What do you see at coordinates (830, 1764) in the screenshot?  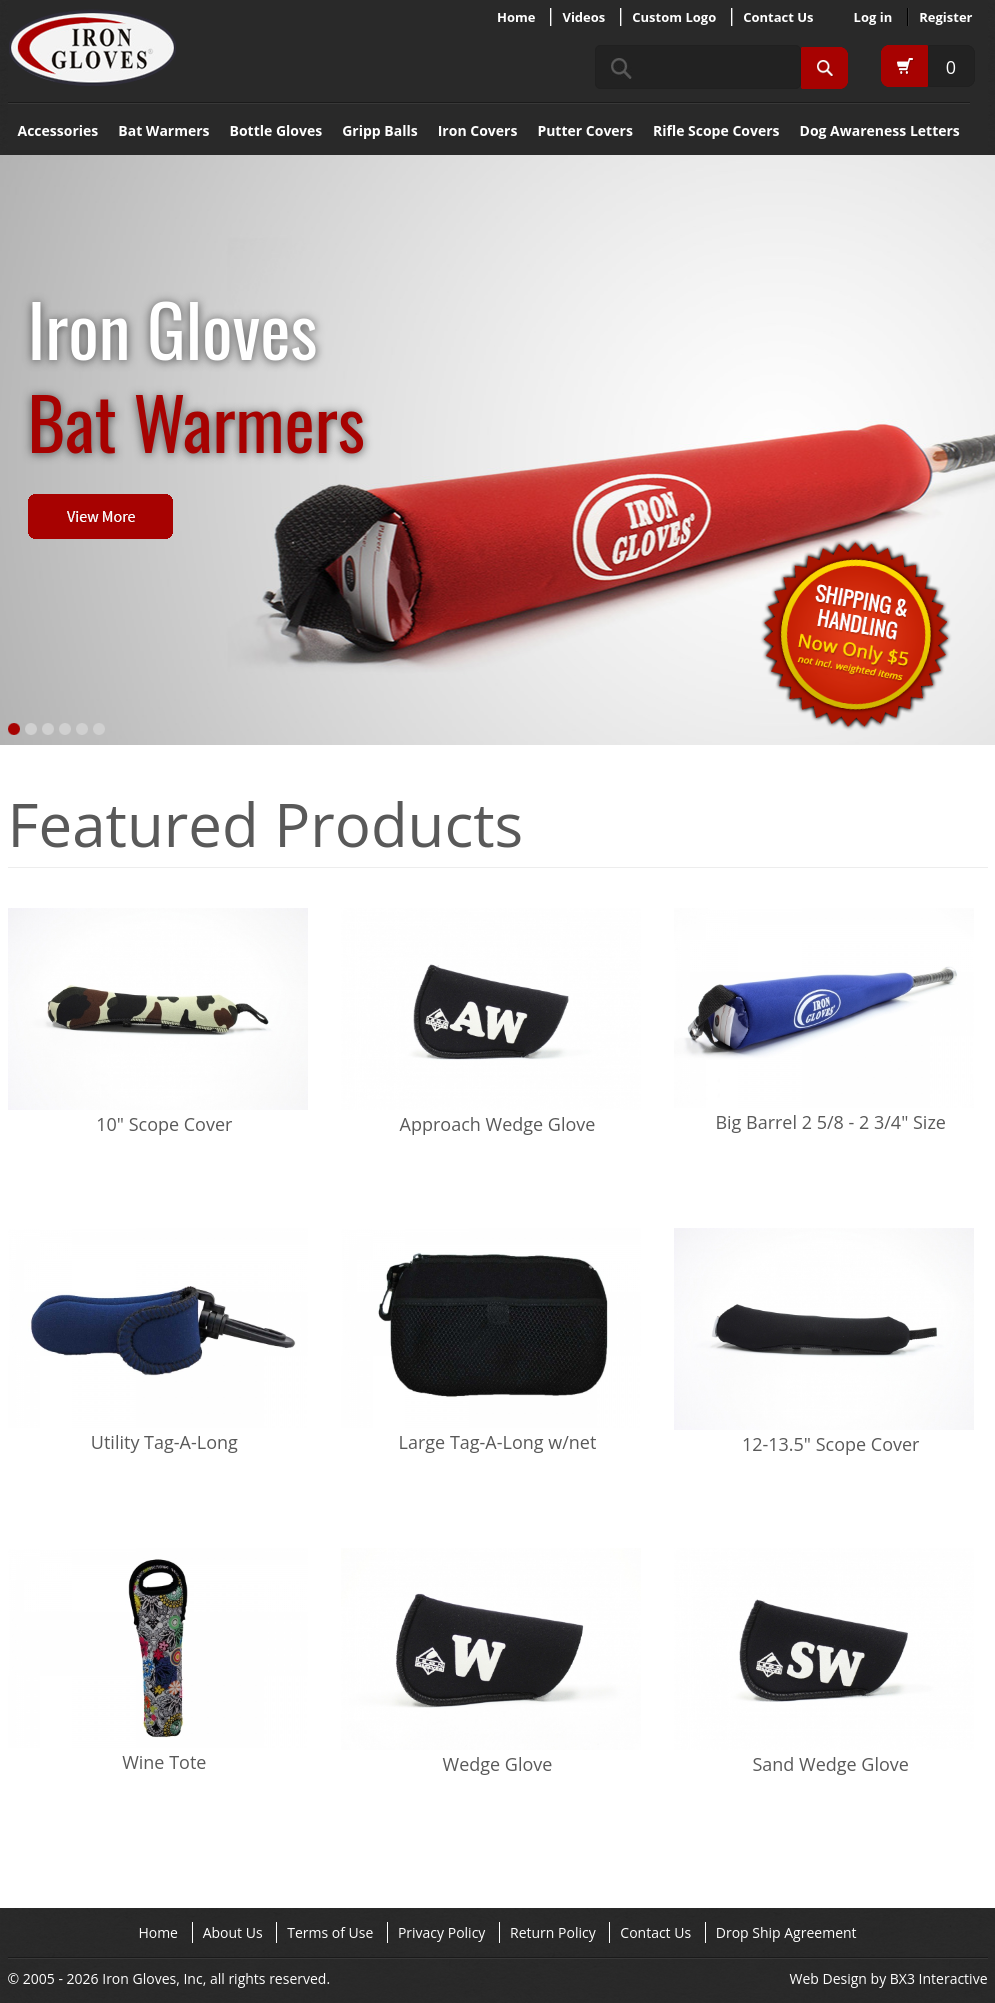 I see `Sand Wedge Glove` at bounding box center [830, 1764].